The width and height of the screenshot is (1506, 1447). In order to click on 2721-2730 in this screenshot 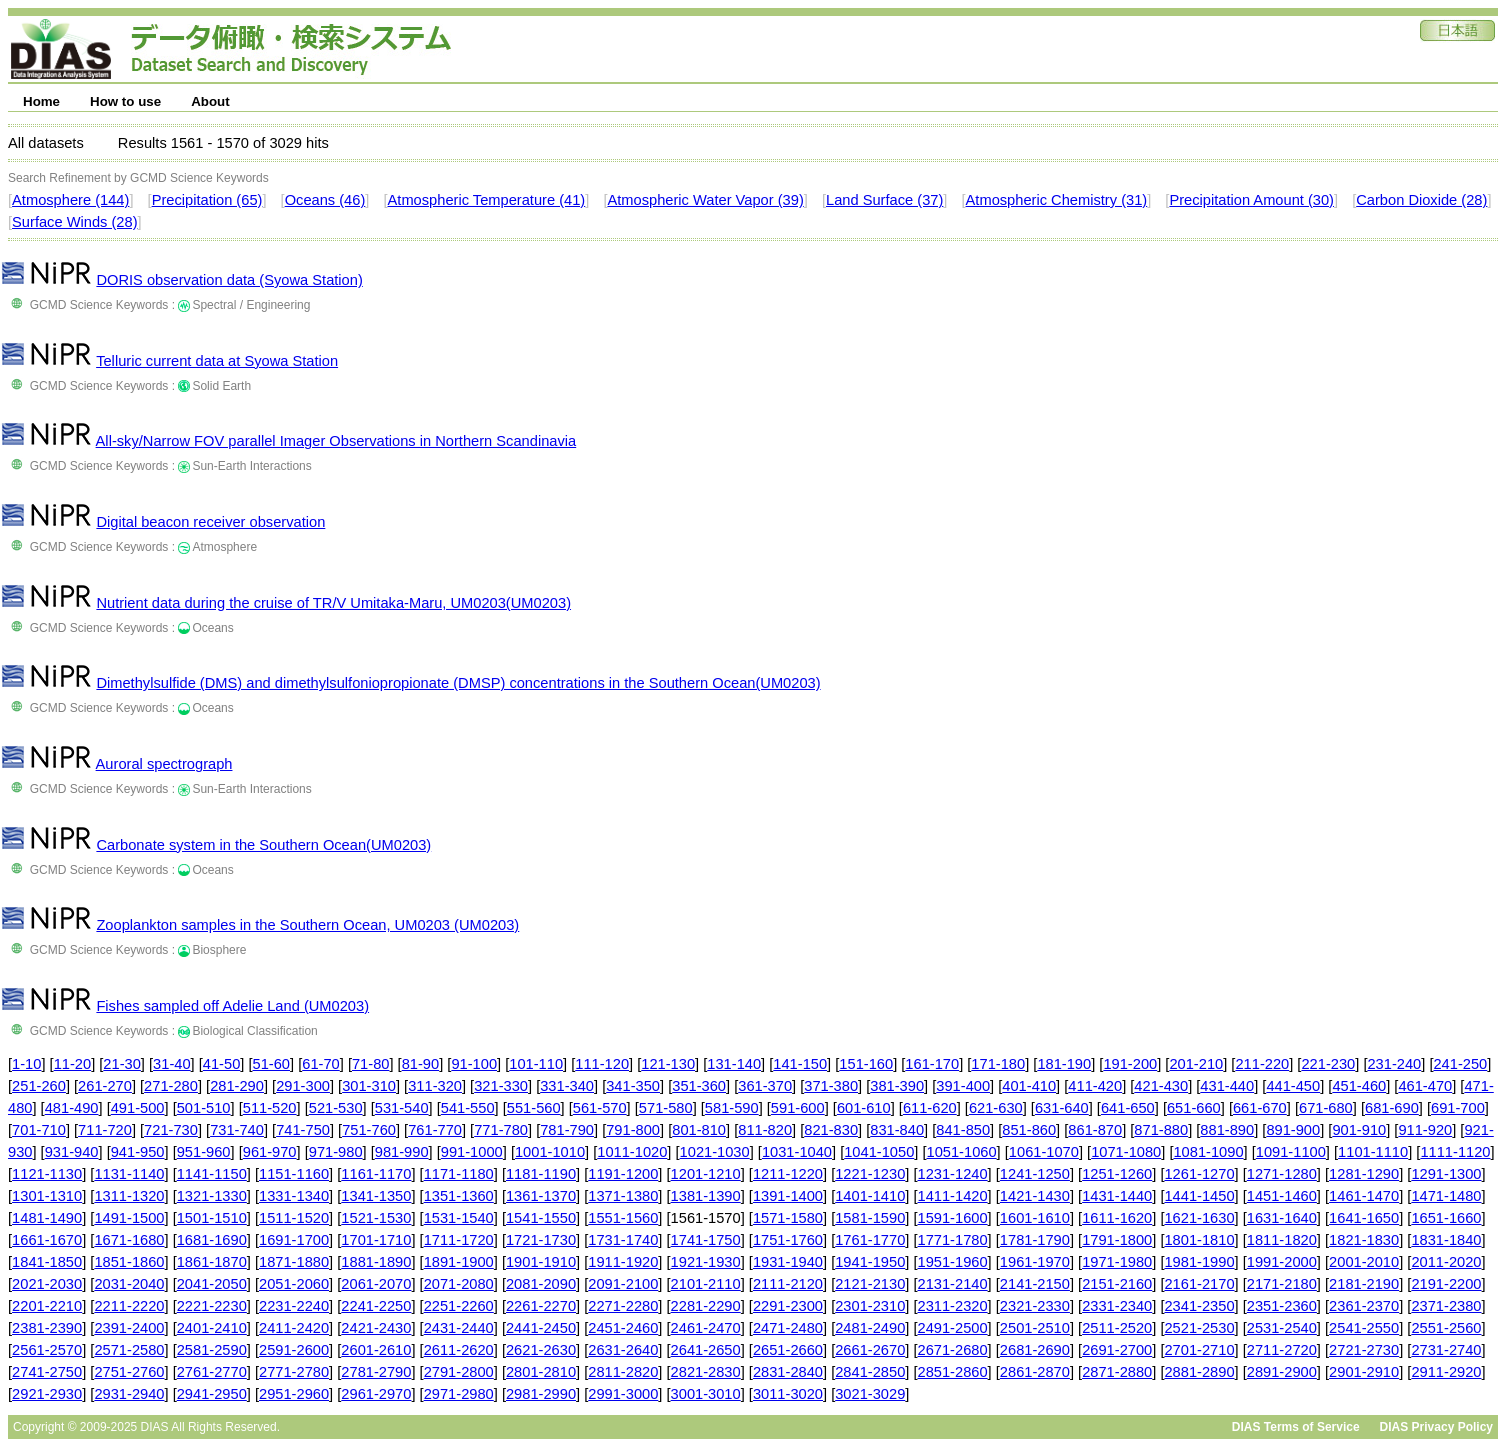, I will do `click(1364, 1350)`.